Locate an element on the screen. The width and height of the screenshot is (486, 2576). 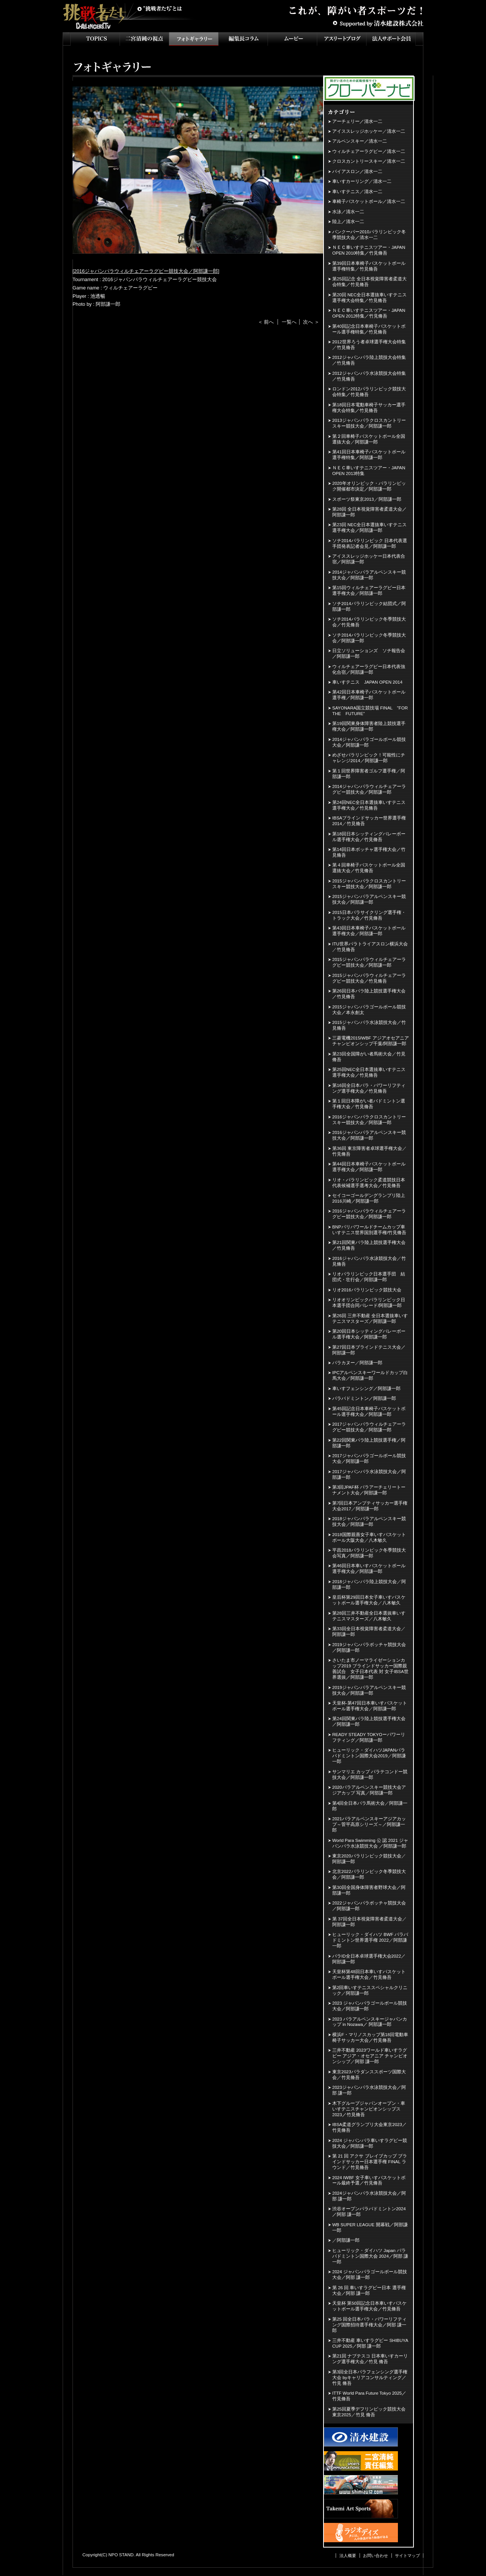
ＮＥＣ車いすテニスツアー・JAPAN OPEN 2012特集／竹見脩吾 is located at coordinates (368, 313).